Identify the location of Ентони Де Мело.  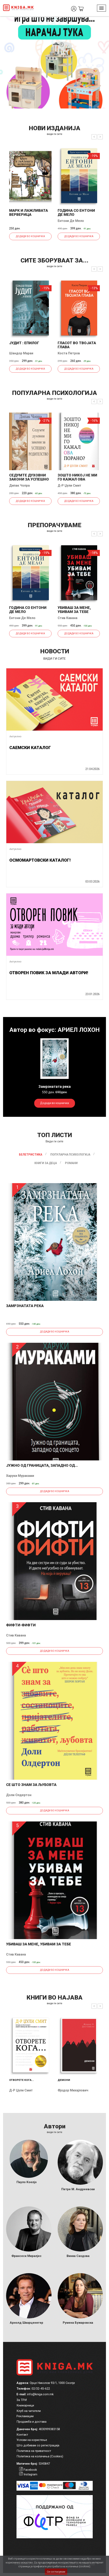
(71, 221).